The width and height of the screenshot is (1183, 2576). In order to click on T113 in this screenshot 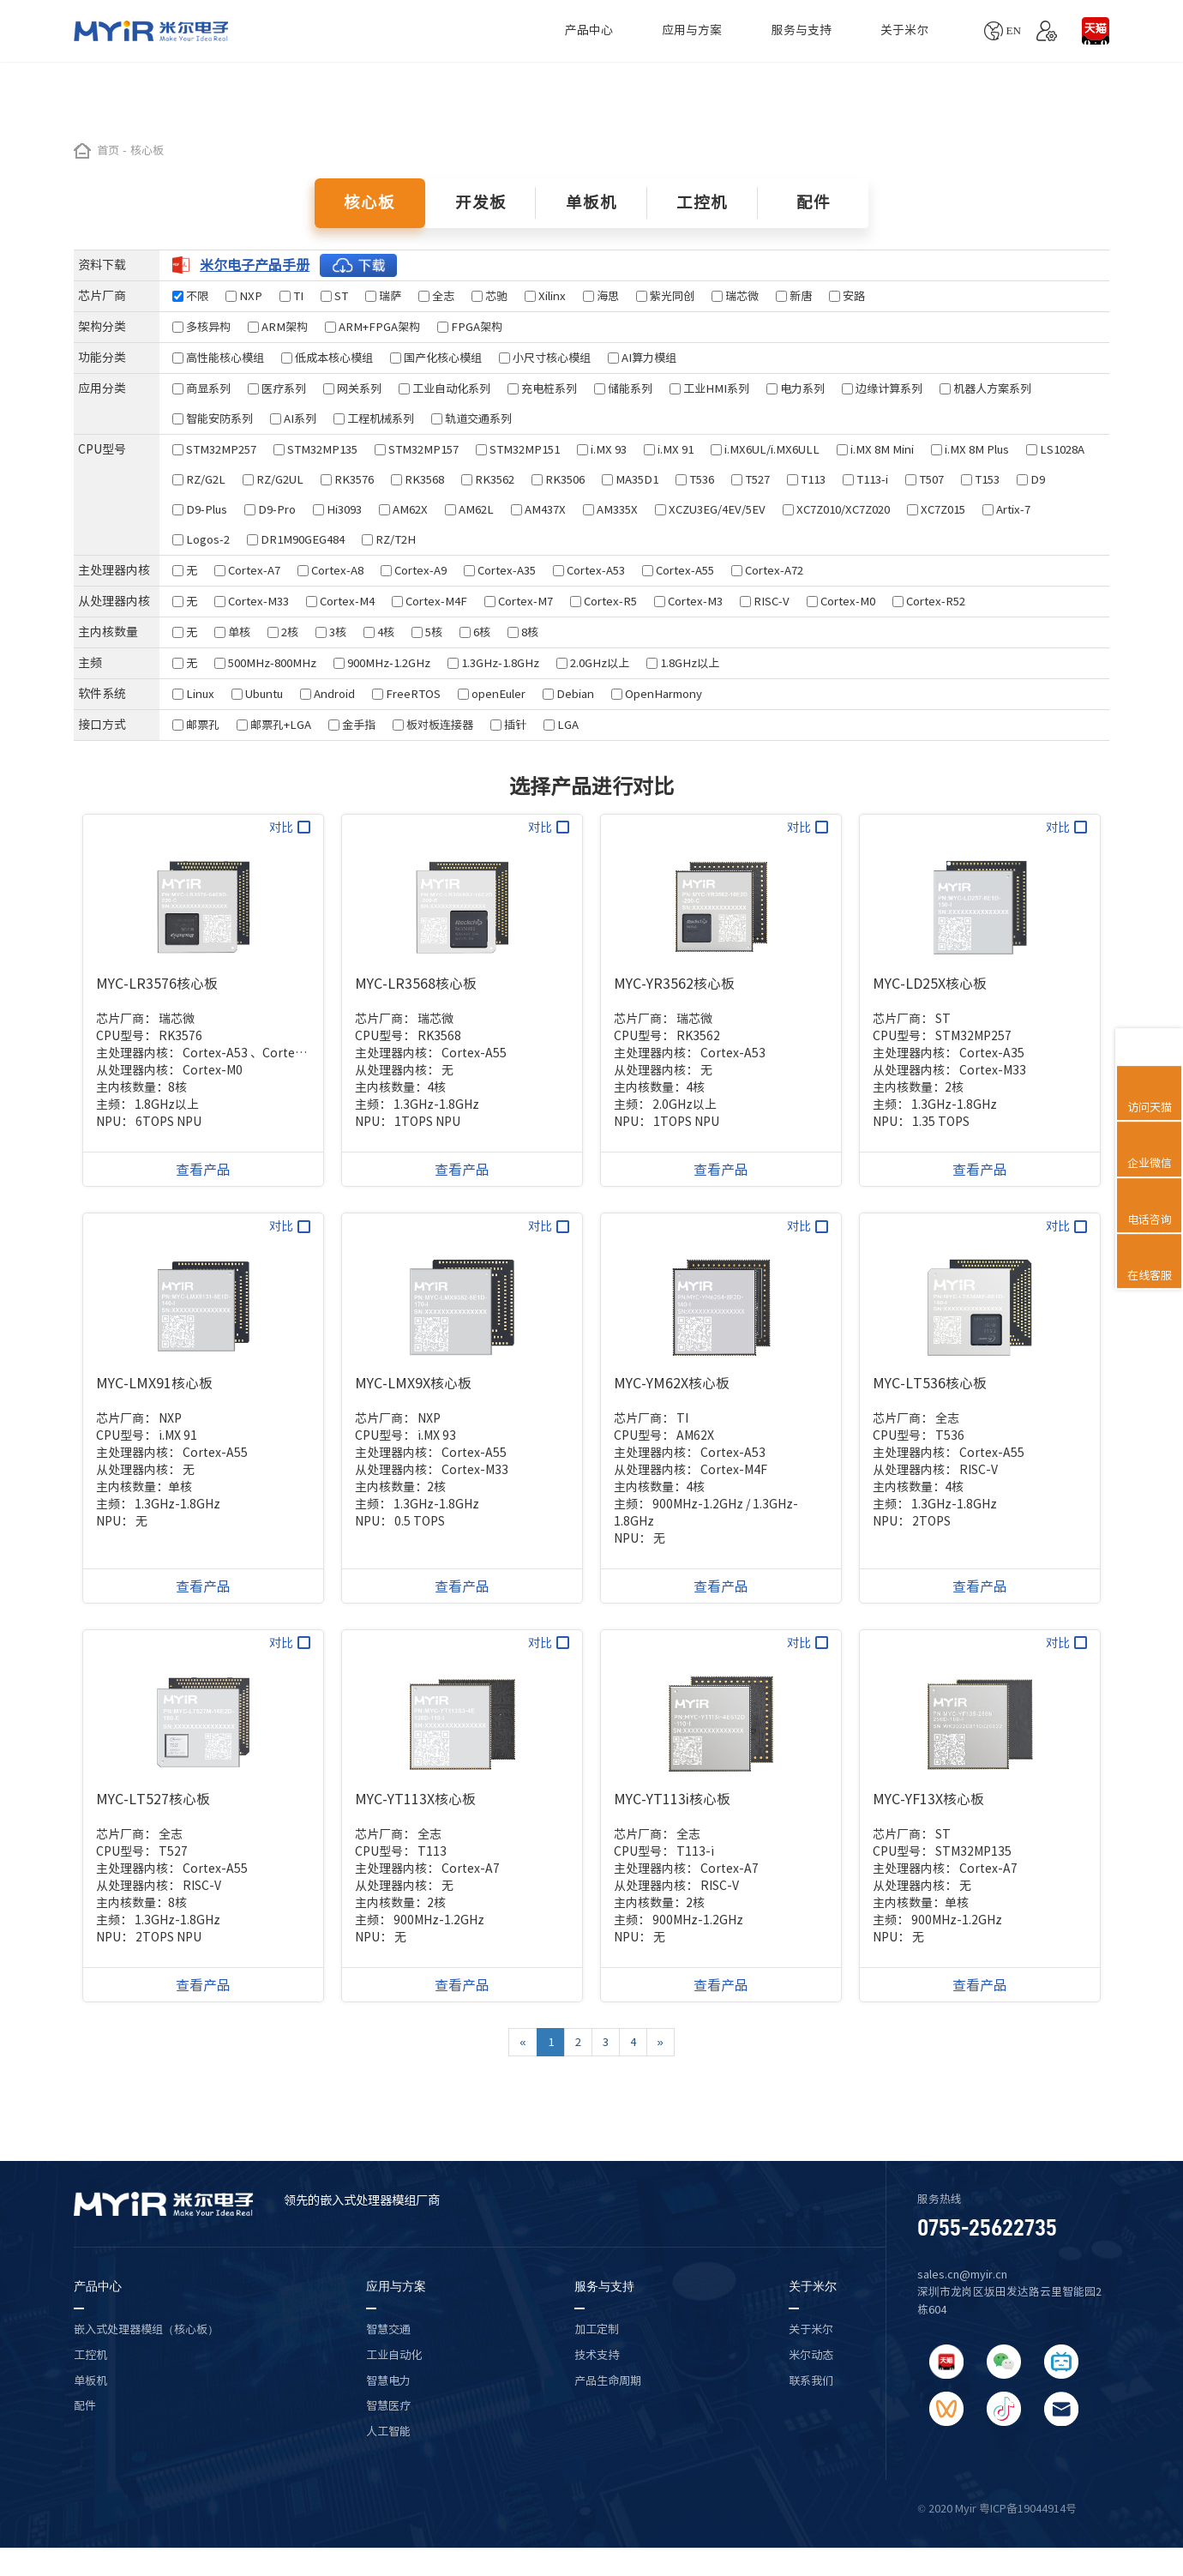, I will do `click(806, 479)`.